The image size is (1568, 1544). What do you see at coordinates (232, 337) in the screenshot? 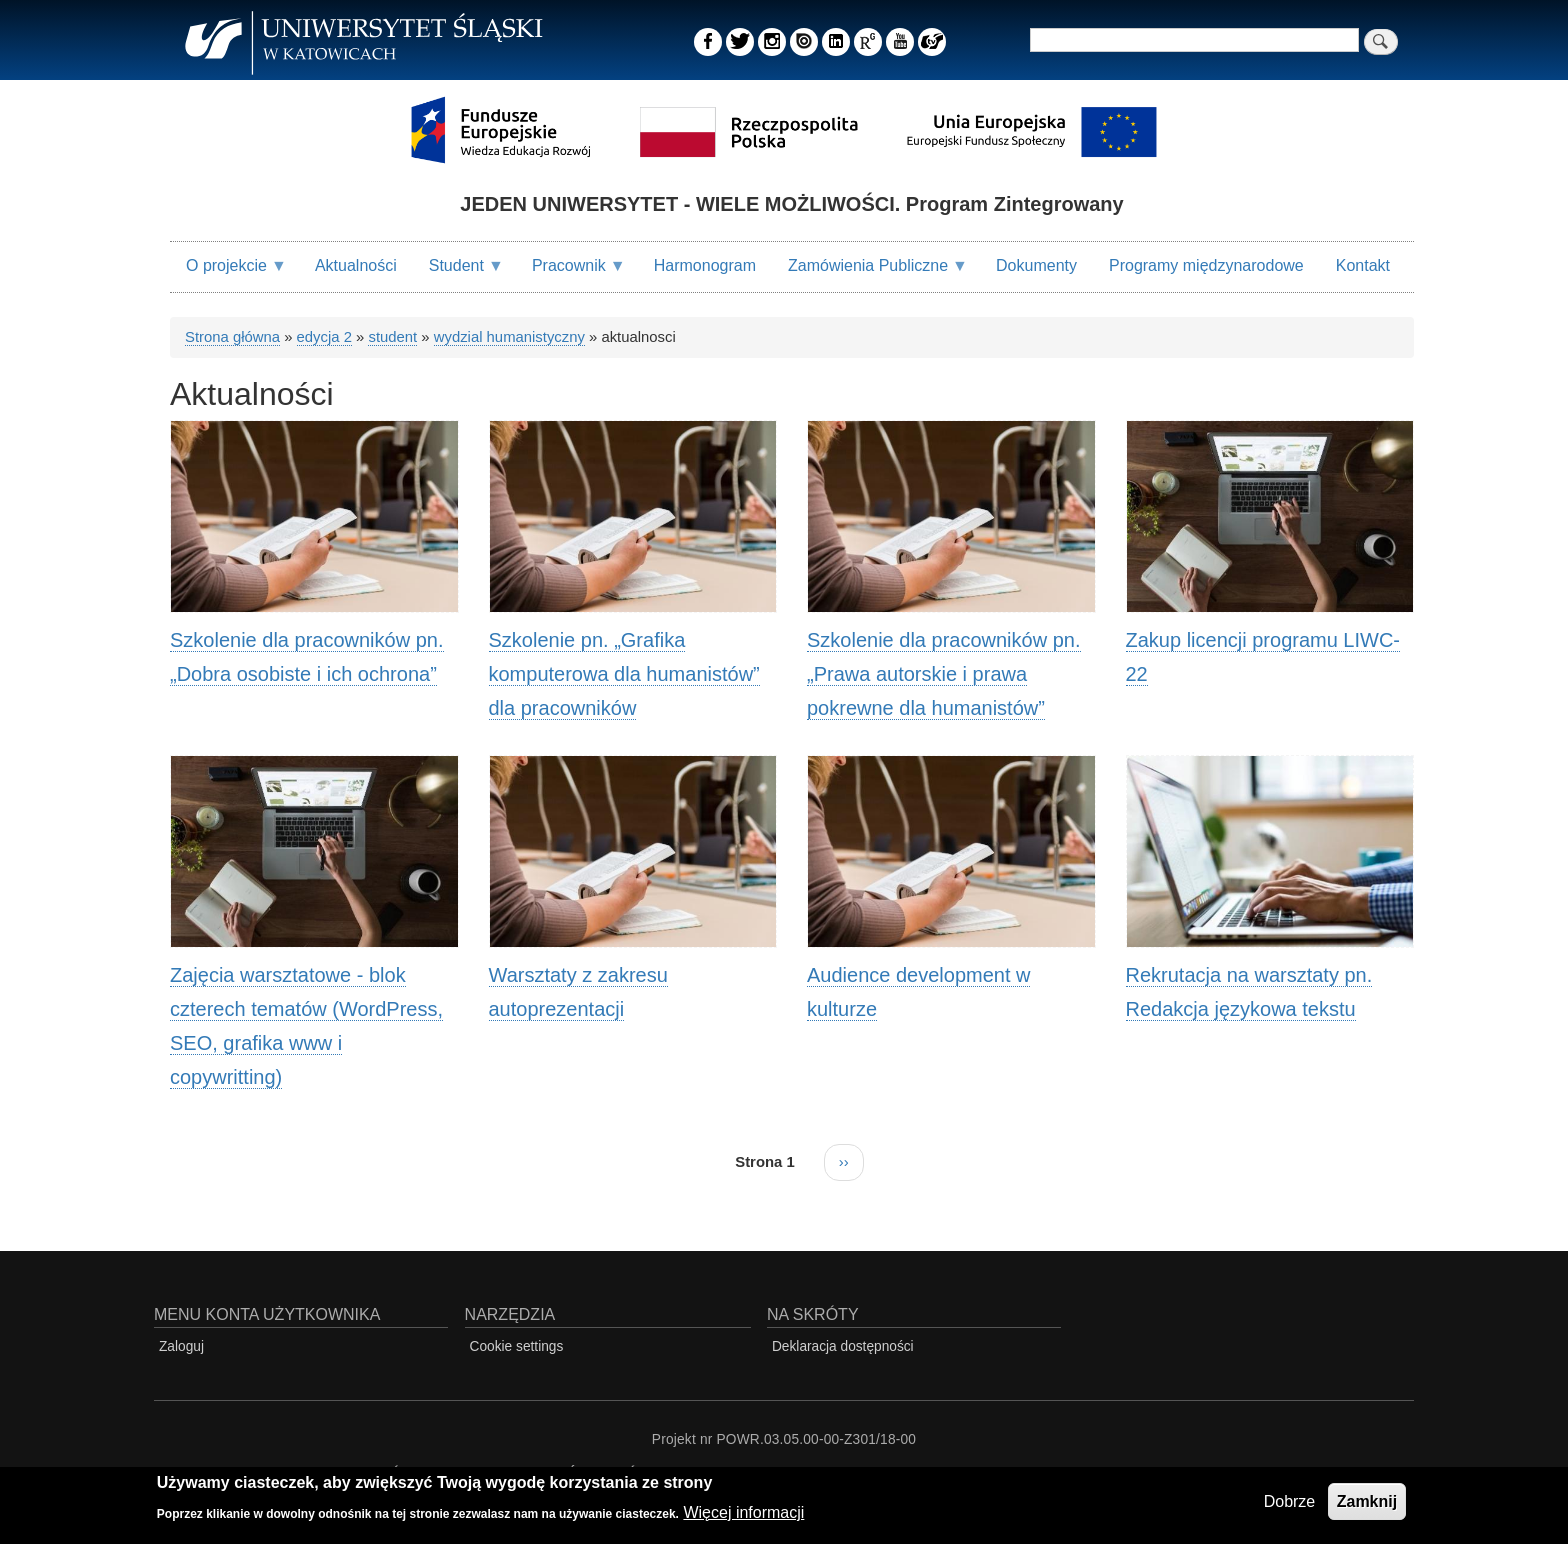
I see `Strona główna` at bounding box center [232, 337].